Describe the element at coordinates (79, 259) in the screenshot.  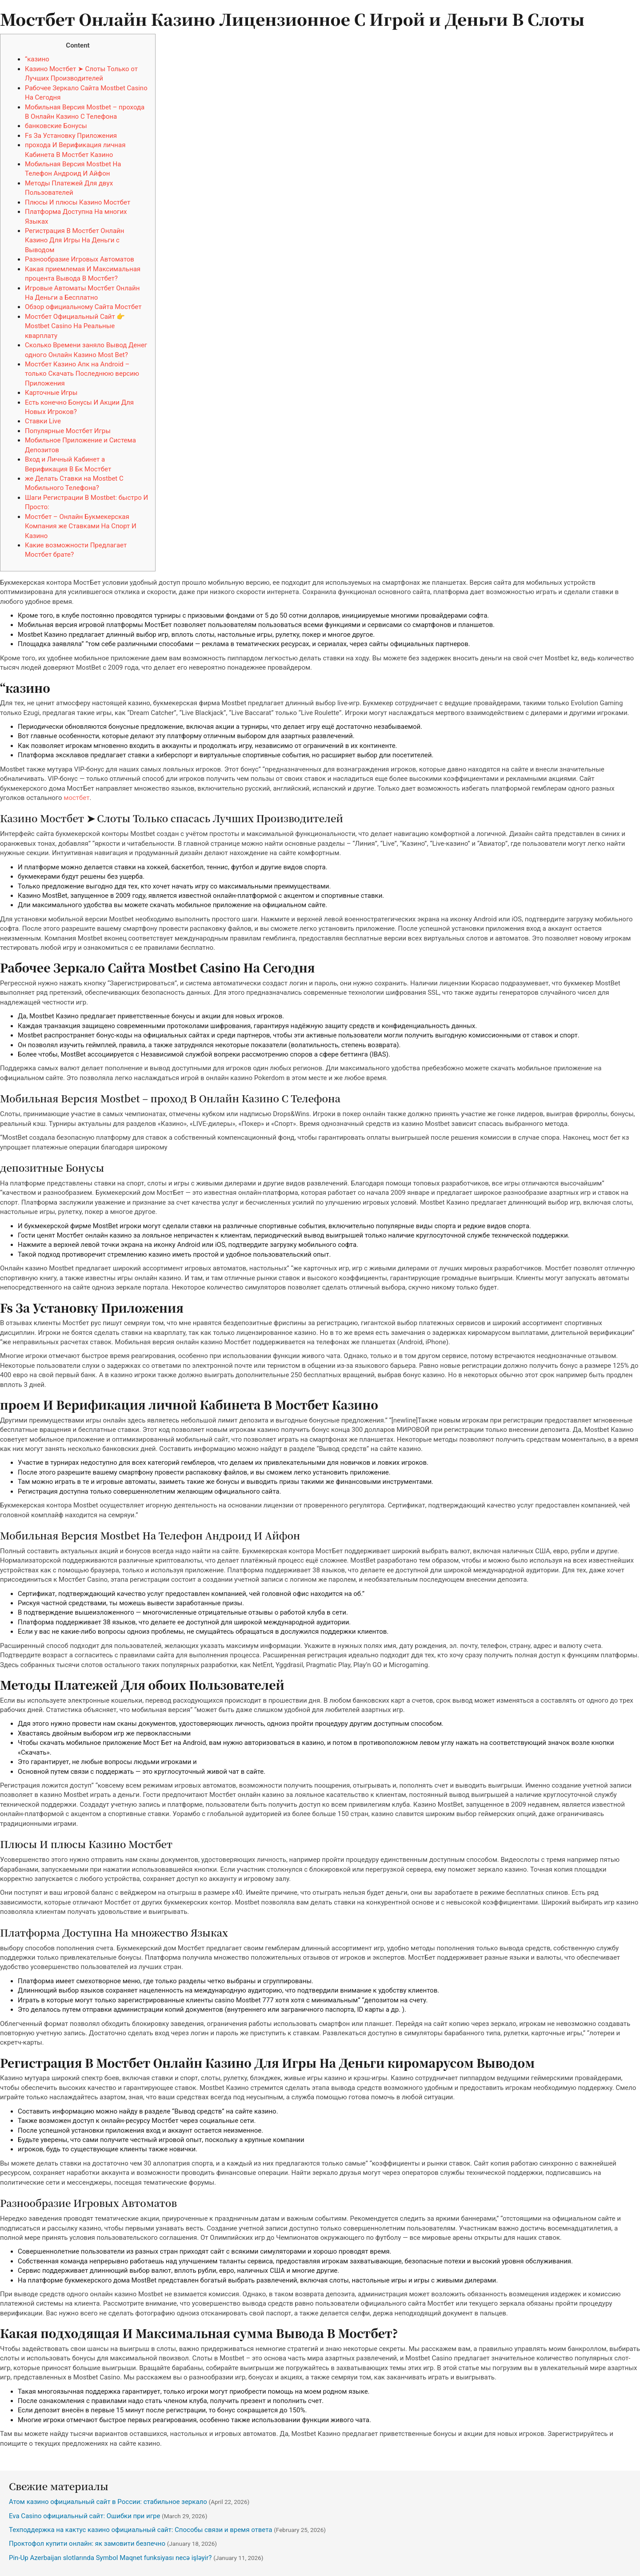
I see `Разнообразие Игровых Автоматов` at that location.